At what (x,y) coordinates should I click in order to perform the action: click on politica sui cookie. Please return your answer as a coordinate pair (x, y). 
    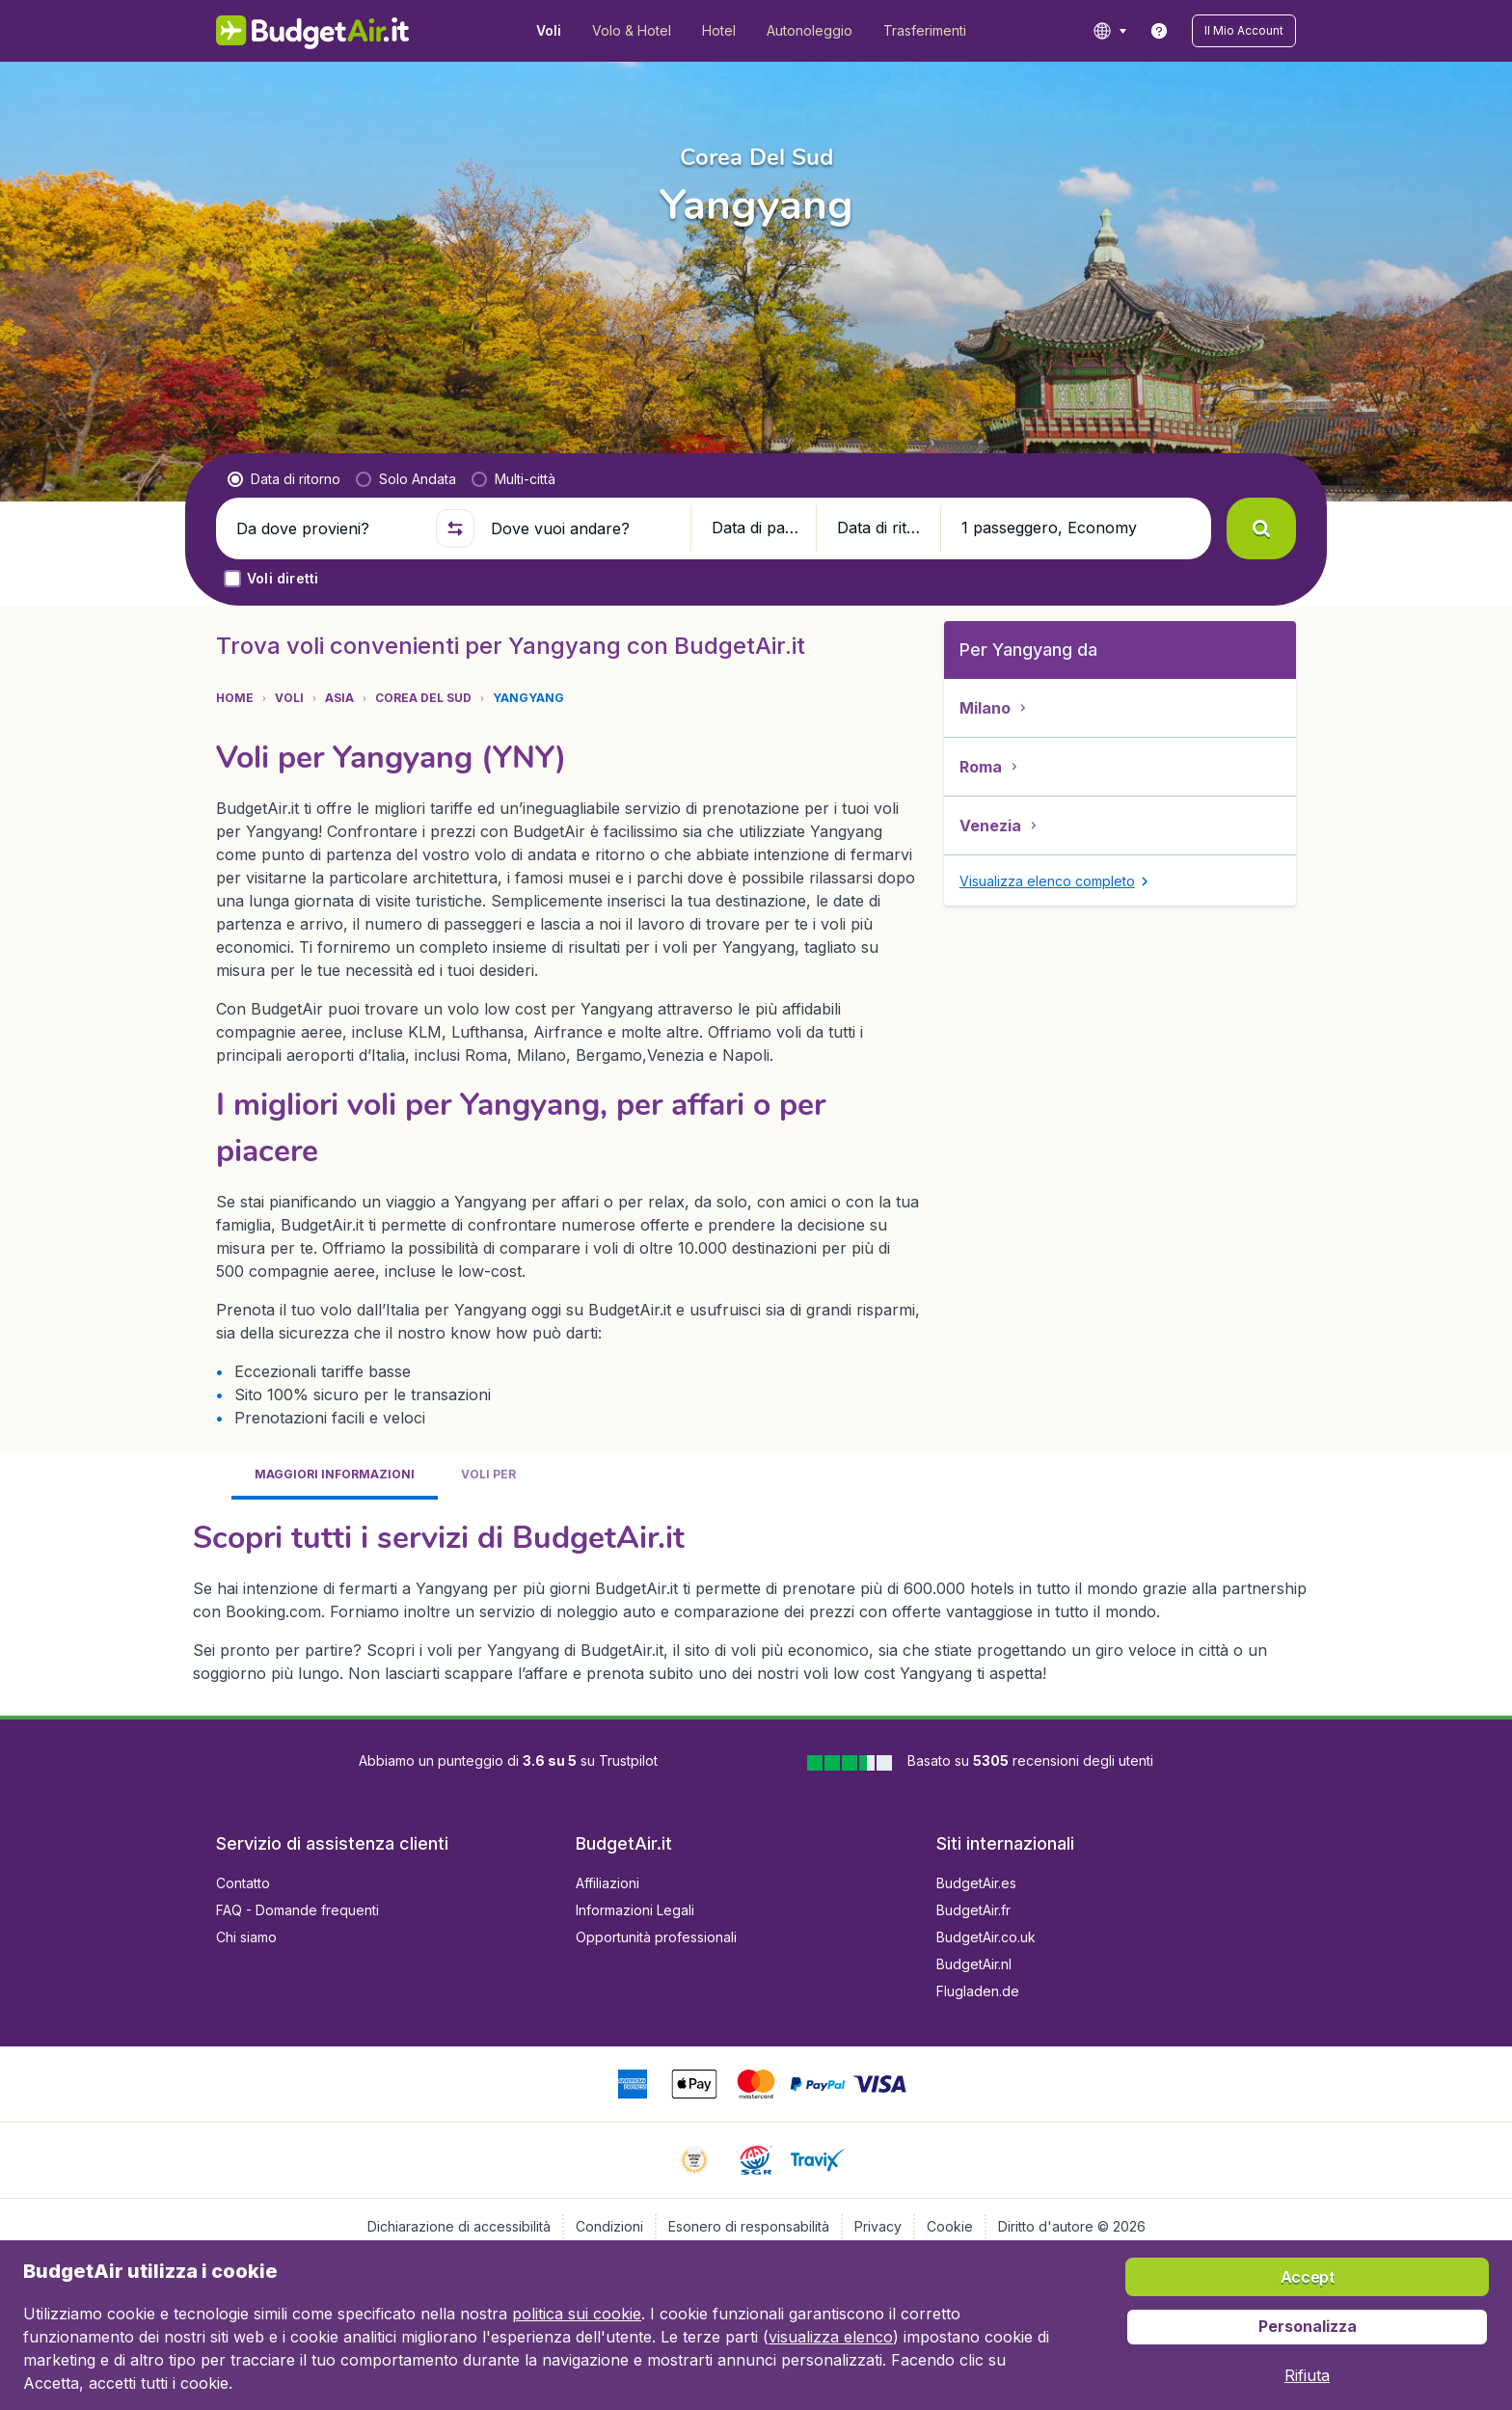
    Looking at the image, I should click on (576, 2313).